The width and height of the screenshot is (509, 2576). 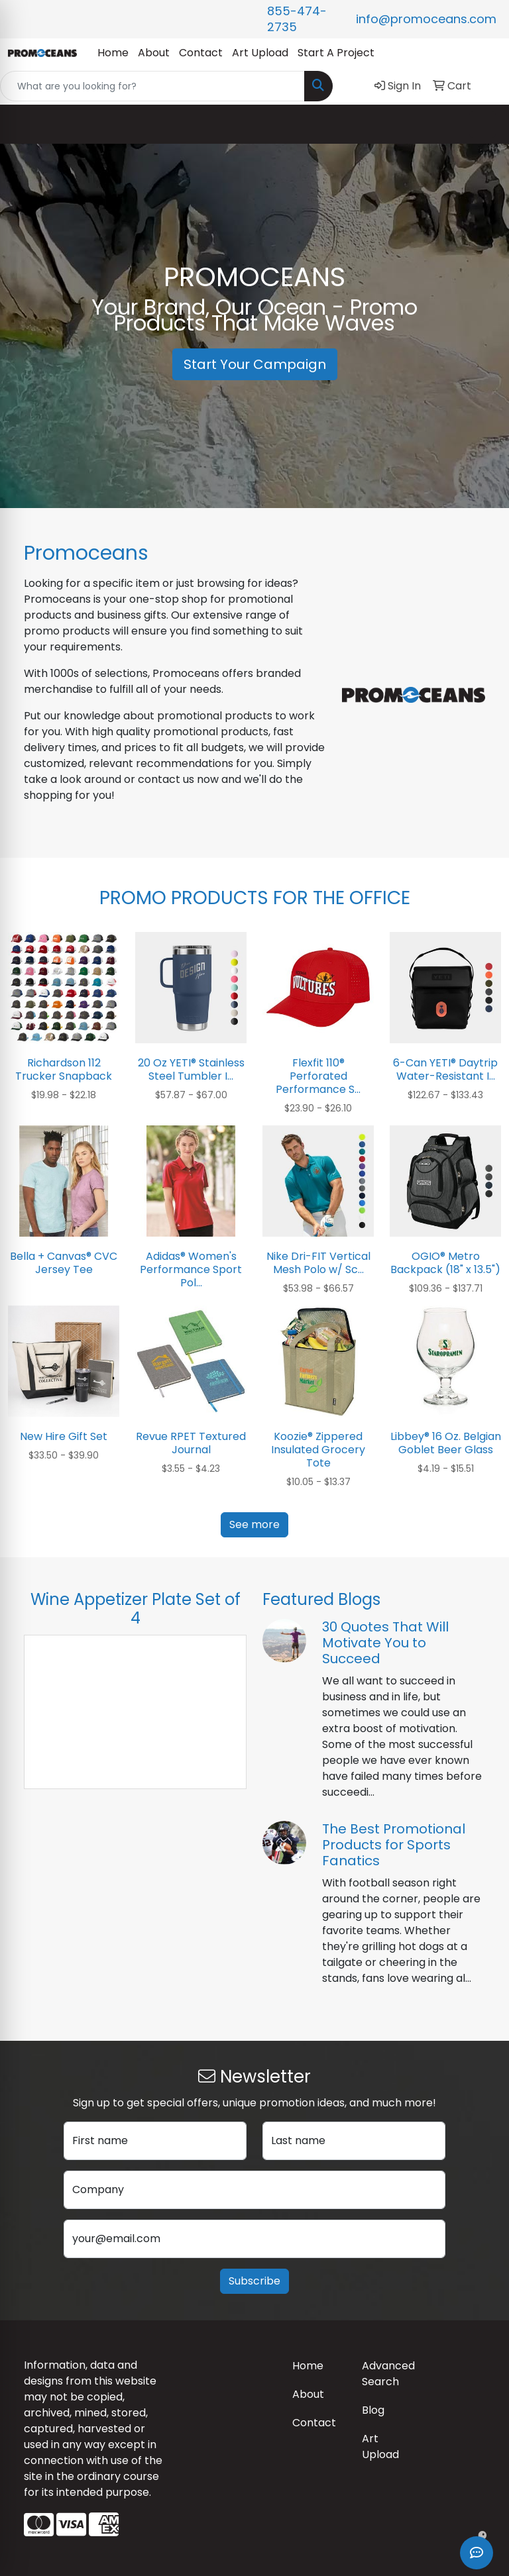 What do you see at coordinates (154, 52) in the screenshot?
I see `About` at bounding box center [154, 52].